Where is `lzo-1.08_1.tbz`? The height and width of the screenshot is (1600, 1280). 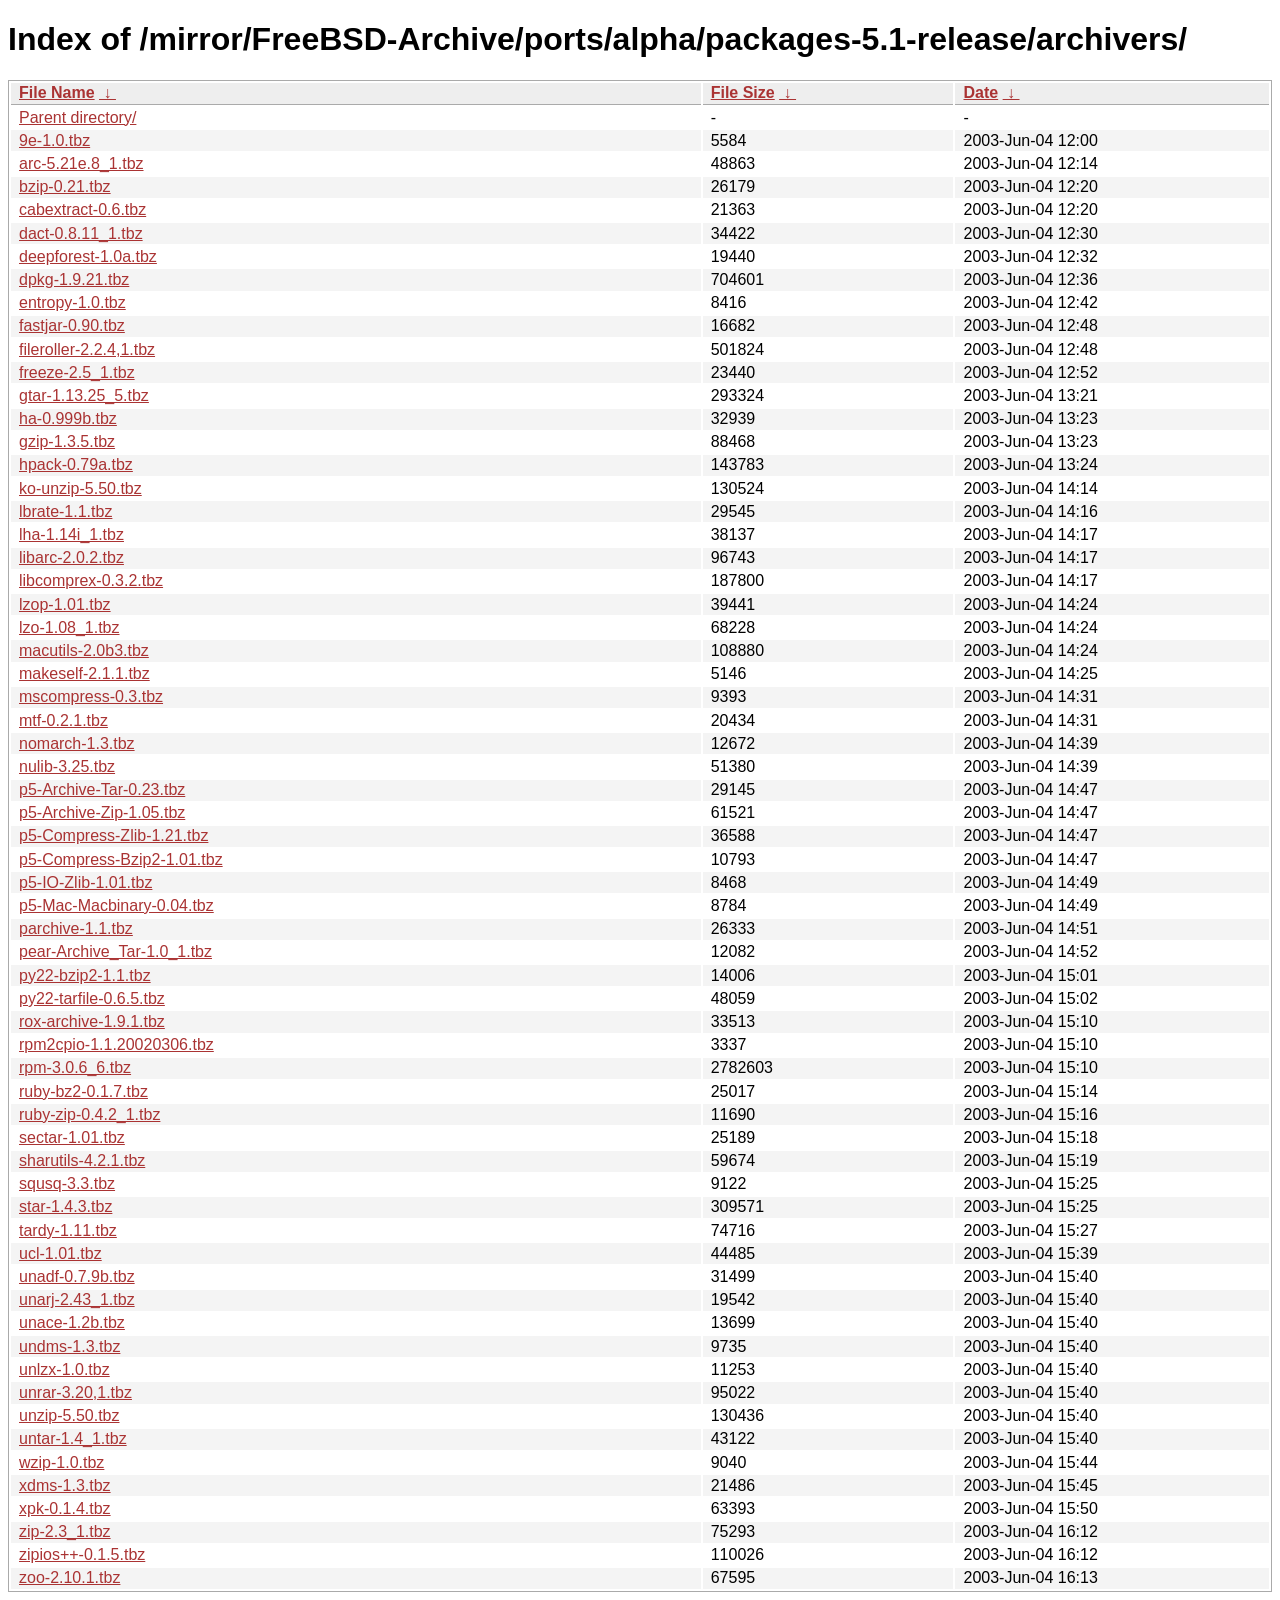 lzo-1.08_1.tbz is located at coordinates (69, 627).